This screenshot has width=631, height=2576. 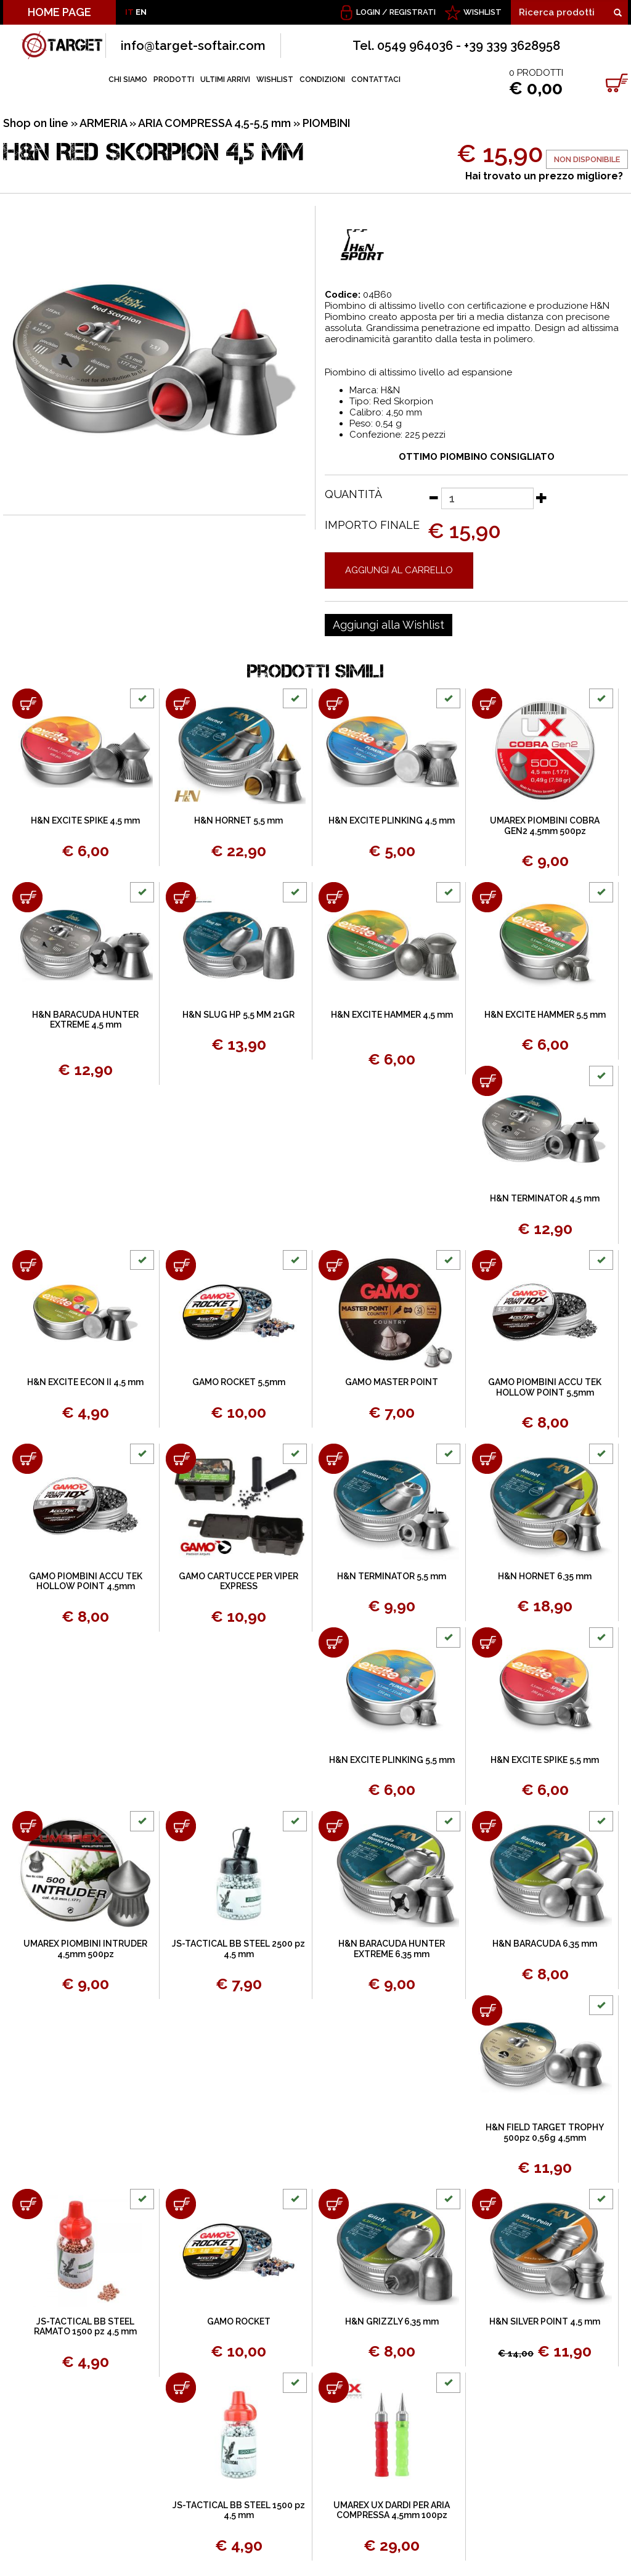 What do you see at coordinates (545, 1760) in the screenshot?
I see `H&N EXCITE SPIKE 5,5 mm` at bounding box center [545, 1760].